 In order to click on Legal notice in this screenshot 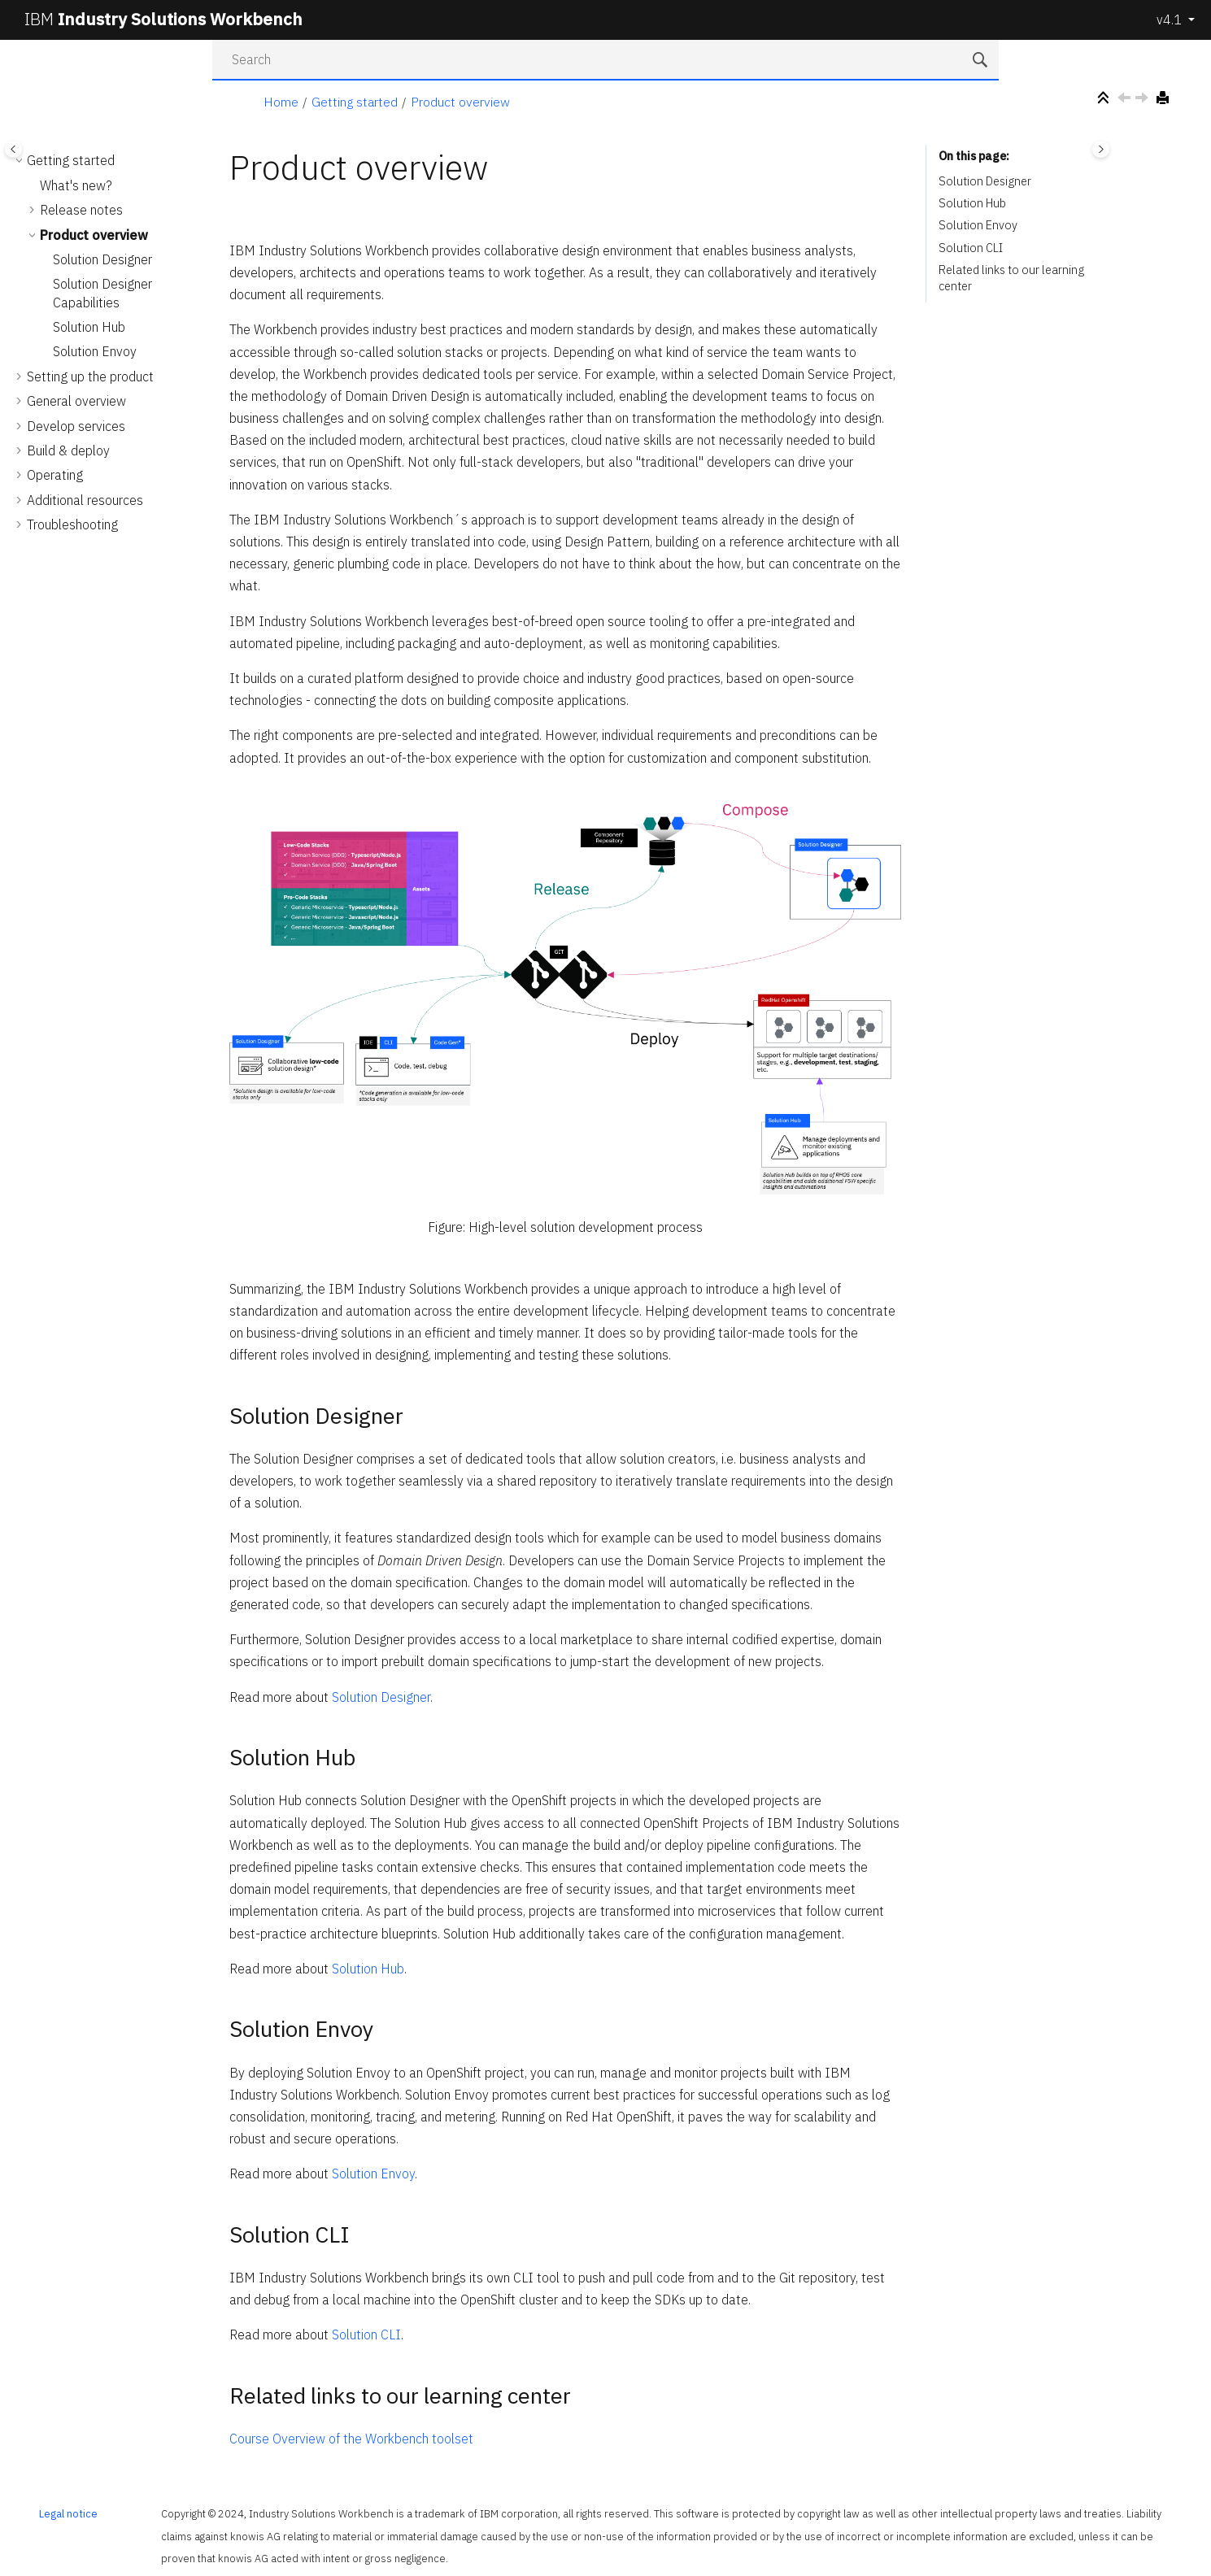, I will do `click(68, 2514)`.